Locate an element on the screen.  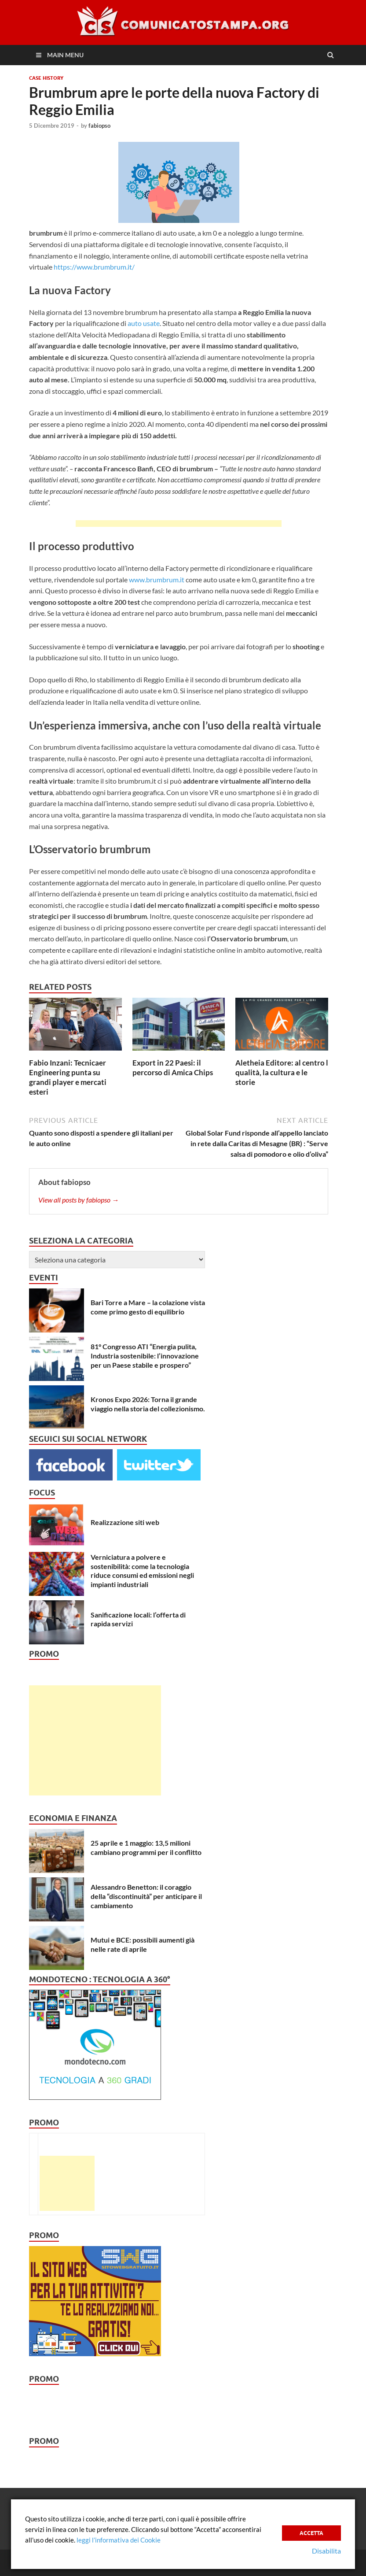
www.brumbrum.it is located at coordinates (156, 579).